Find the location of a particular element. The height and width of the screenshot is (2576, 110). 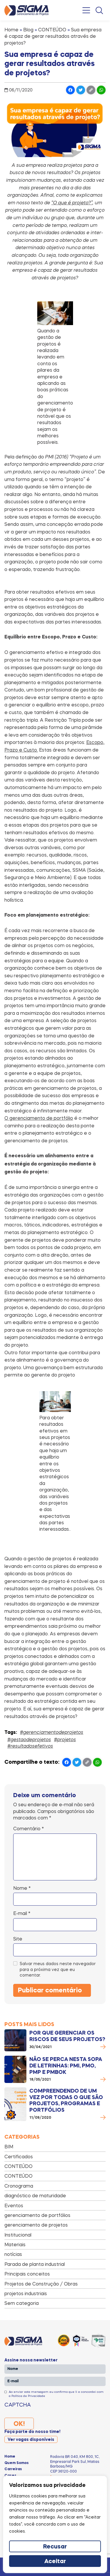

Cronograma is located at coordinates (18, 2186).